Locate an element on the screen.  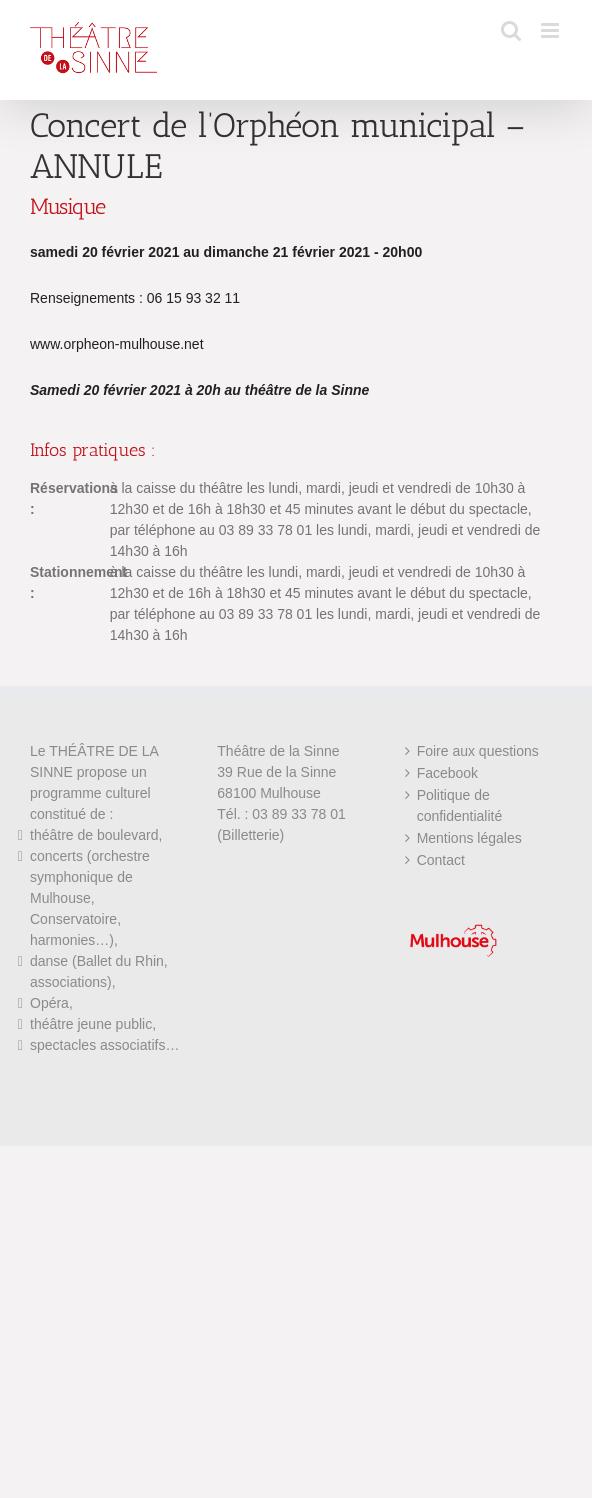
Mentions légales is located at coordinates (469, 838).